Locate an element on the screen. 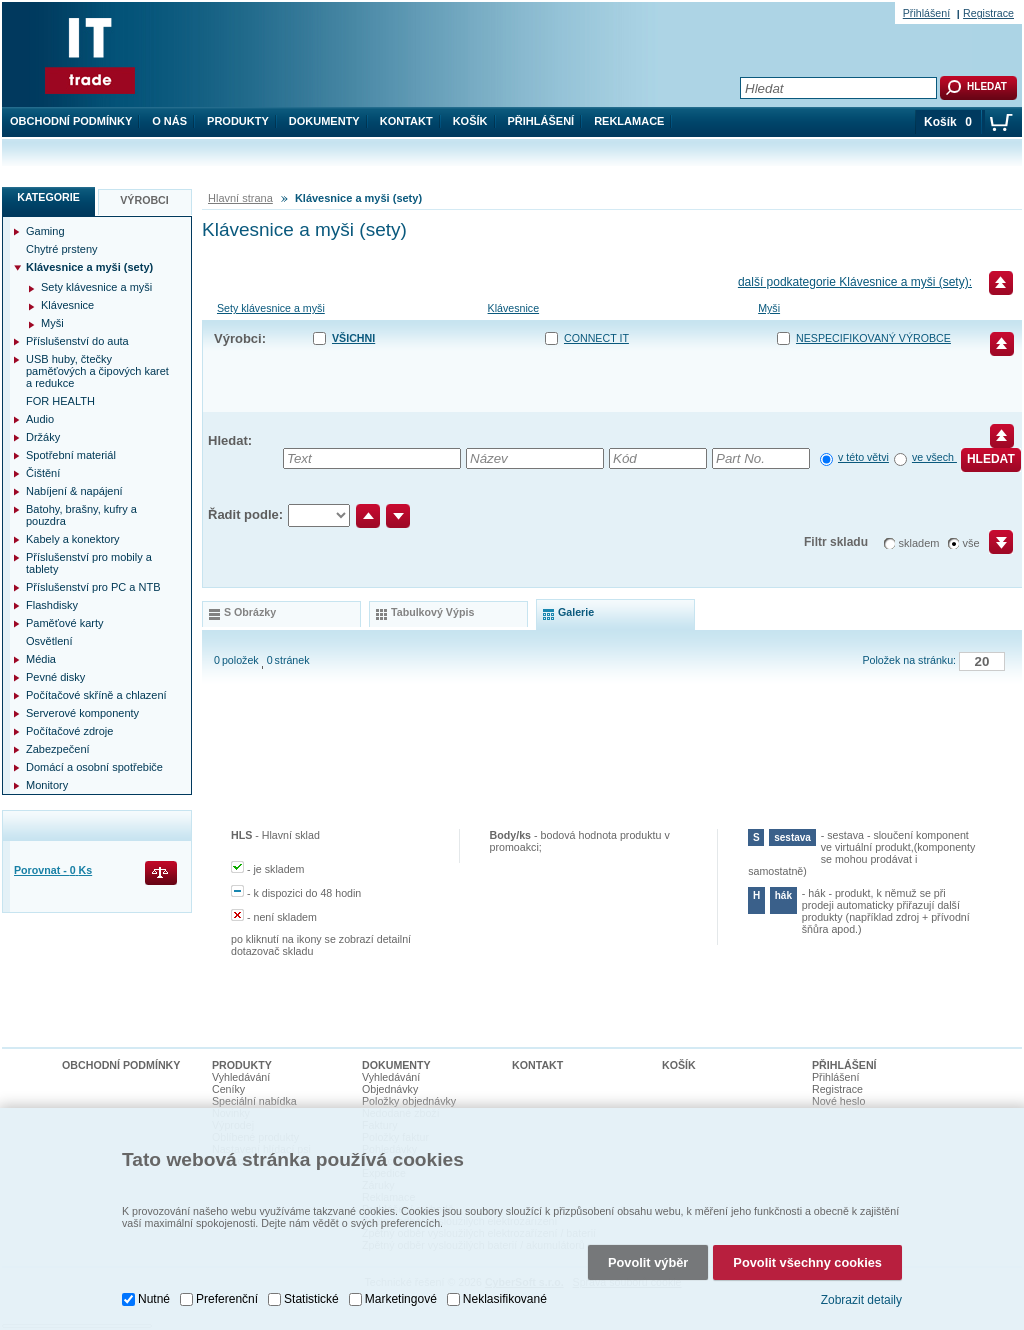  nespecifikovaný výrobce is located at coordinates (873, 338).